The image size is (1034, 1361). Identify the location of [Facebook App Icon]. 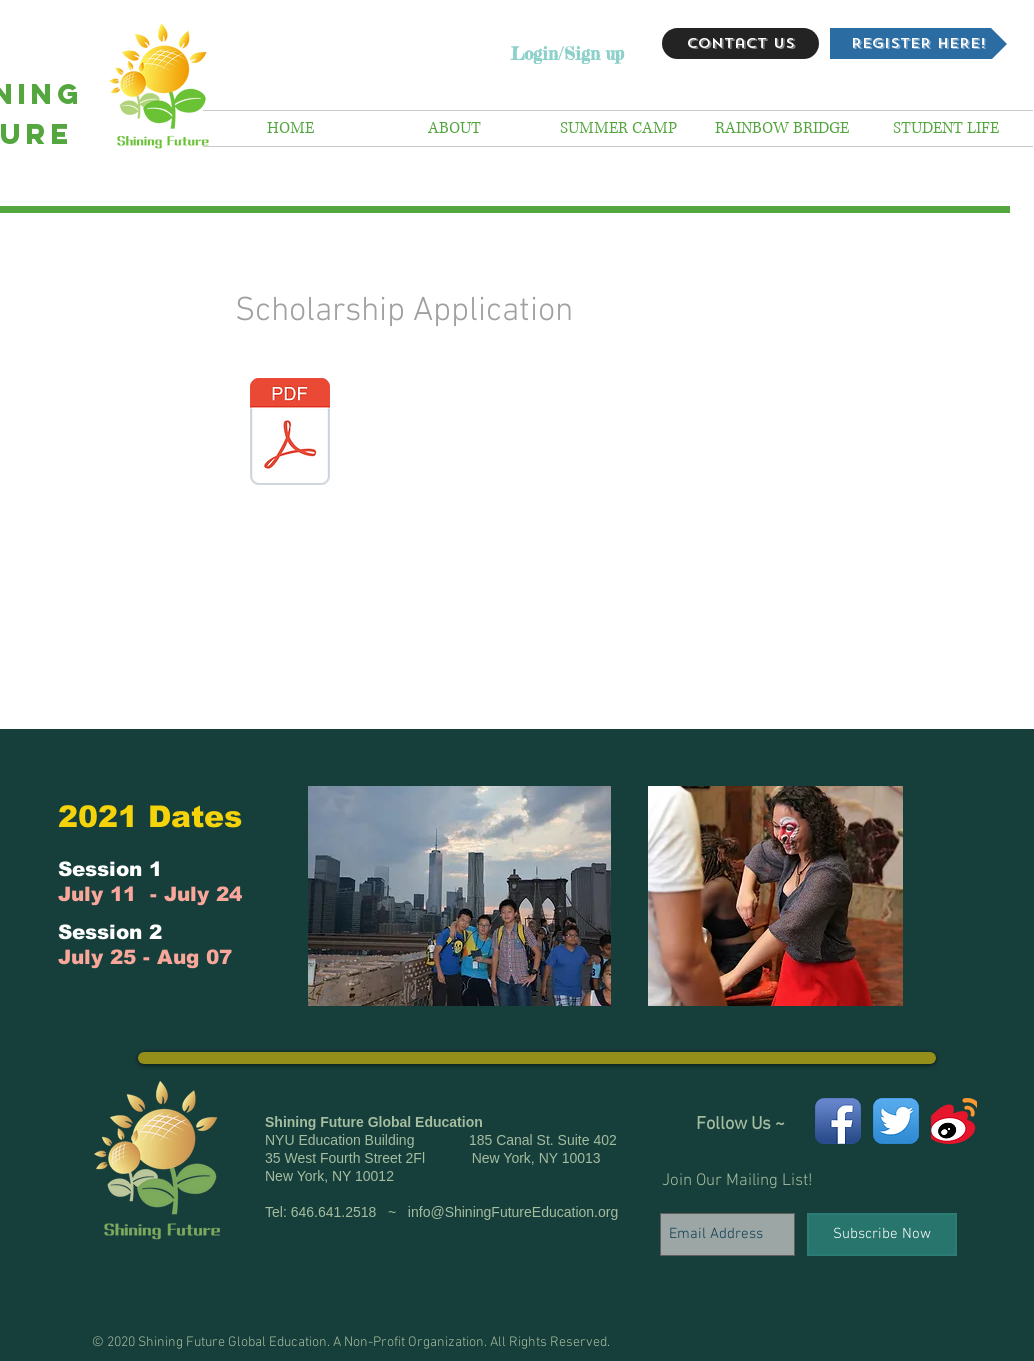
(838, 1121).